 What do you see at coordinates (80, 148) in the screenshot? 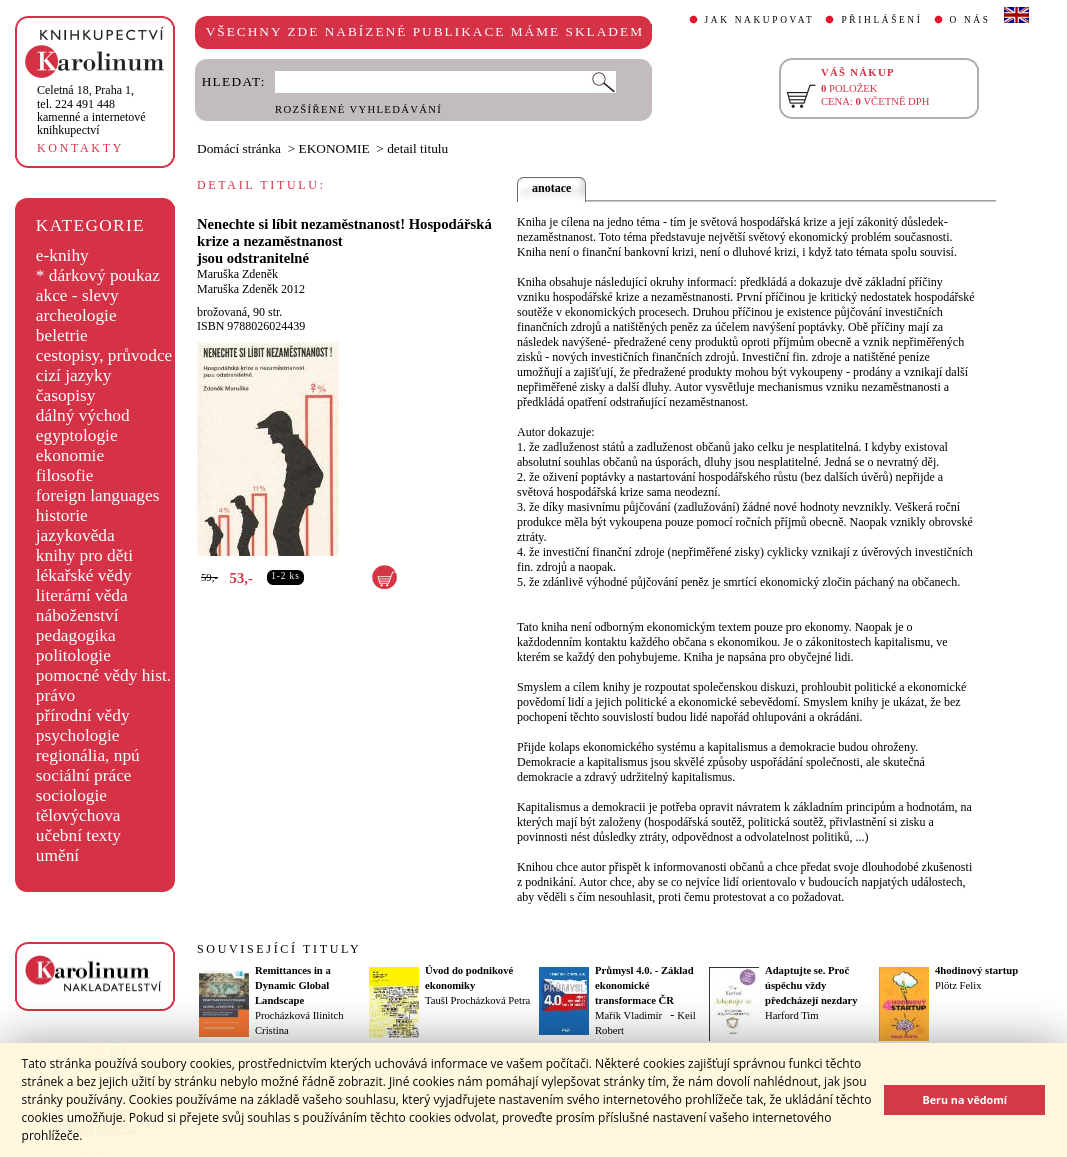
I see `KONTAKTY` at bounding box center [80, 148].